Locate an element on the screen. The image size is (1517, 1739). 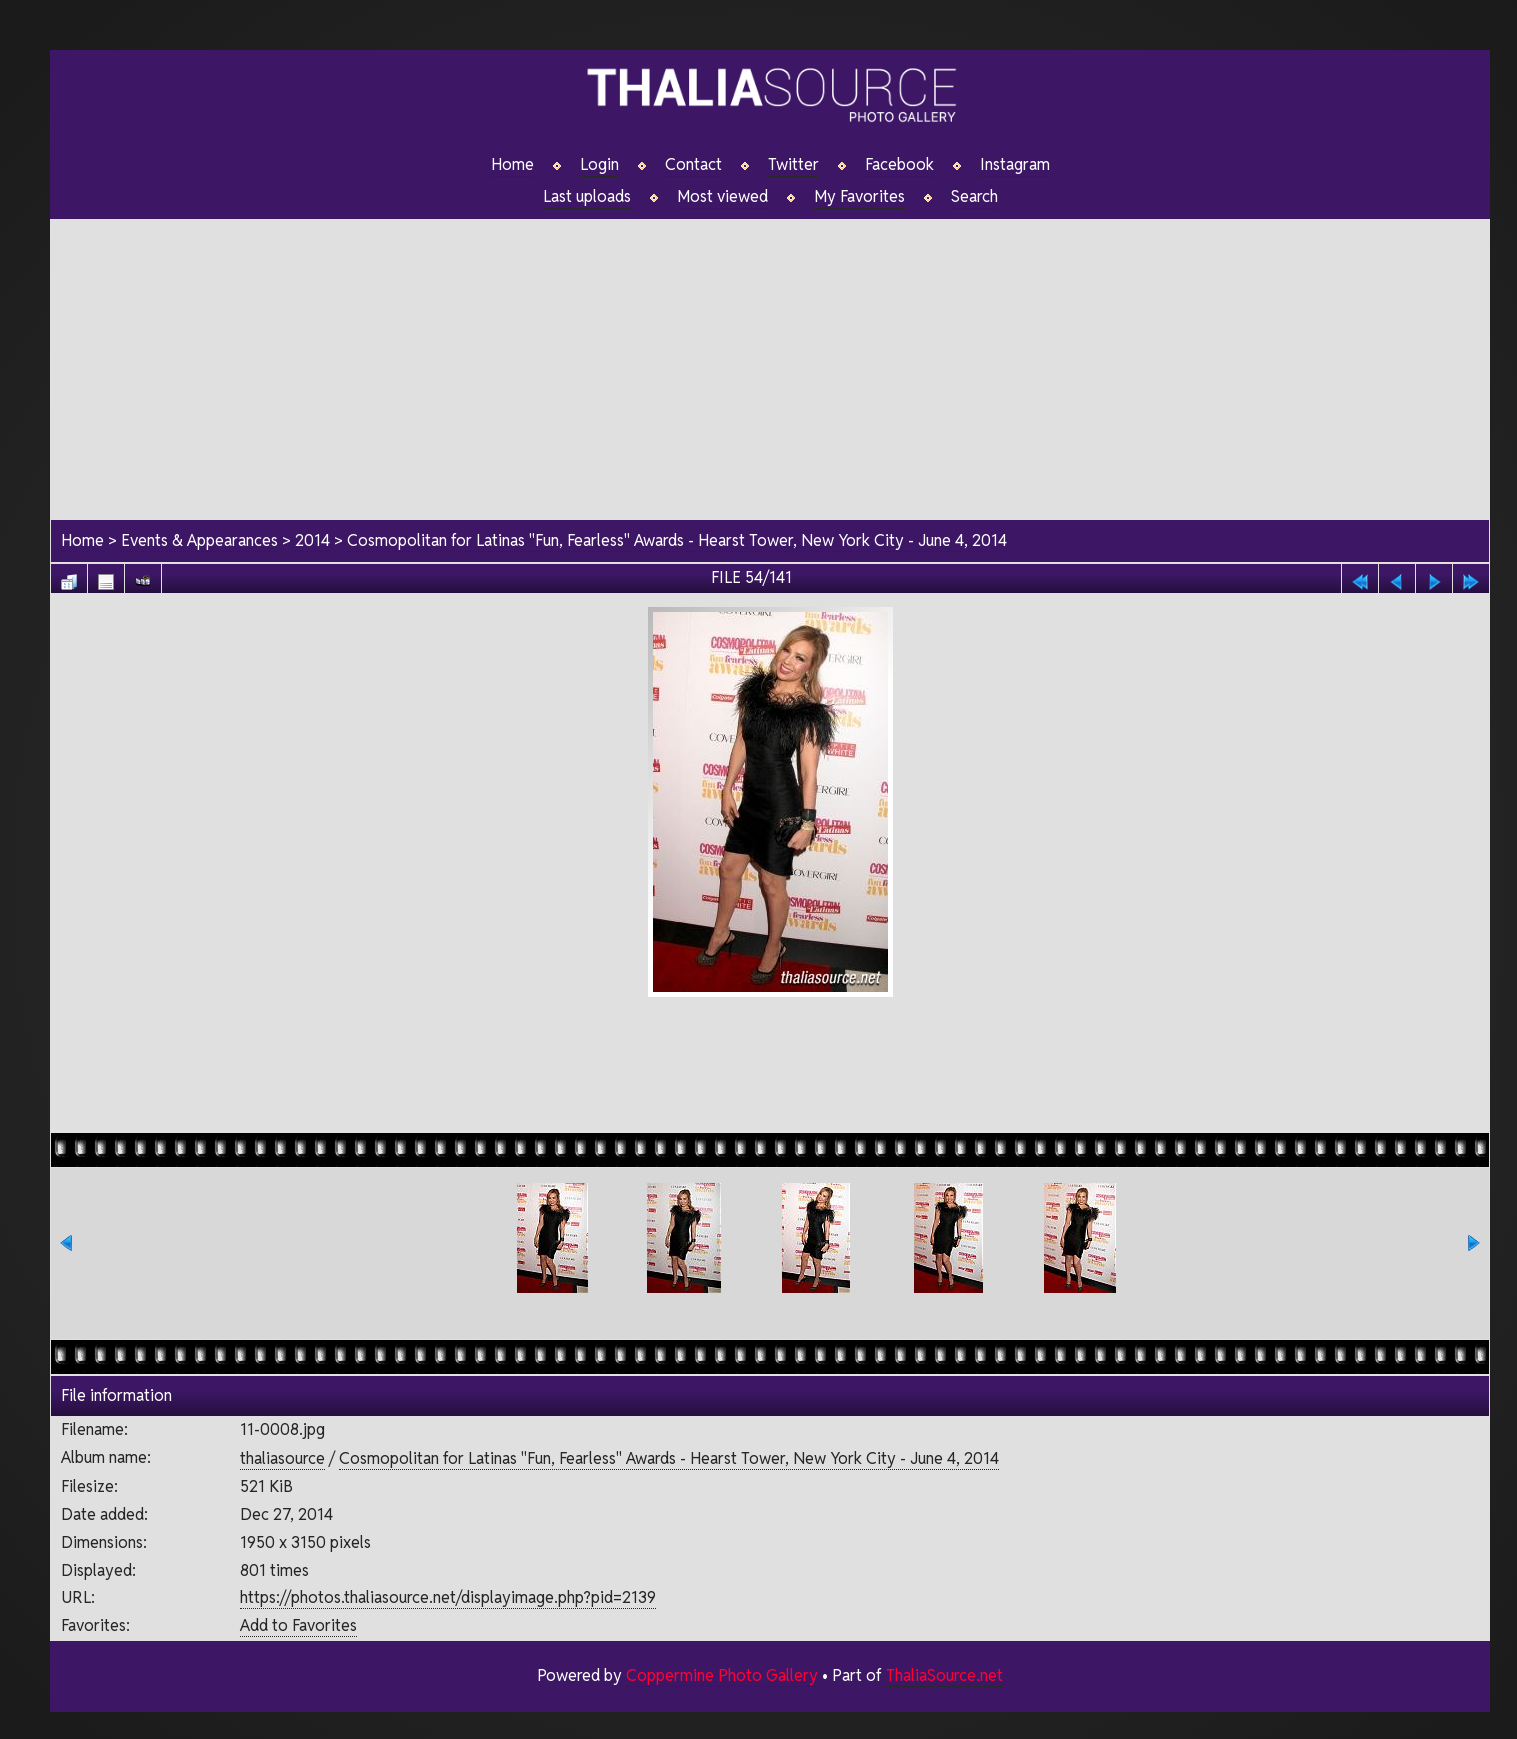
Home is located at coordinates (512, 165).